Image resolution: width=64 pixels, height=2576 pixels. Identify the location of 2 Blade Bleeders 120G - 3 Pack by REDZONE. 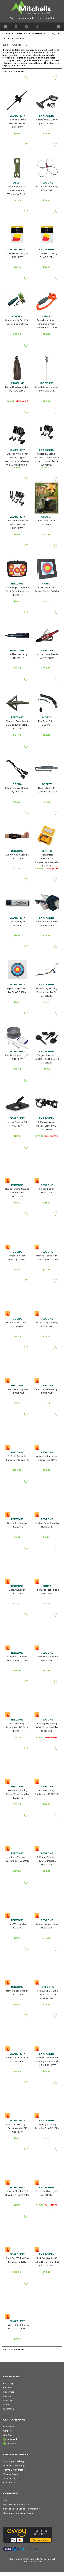
(46, 1861).